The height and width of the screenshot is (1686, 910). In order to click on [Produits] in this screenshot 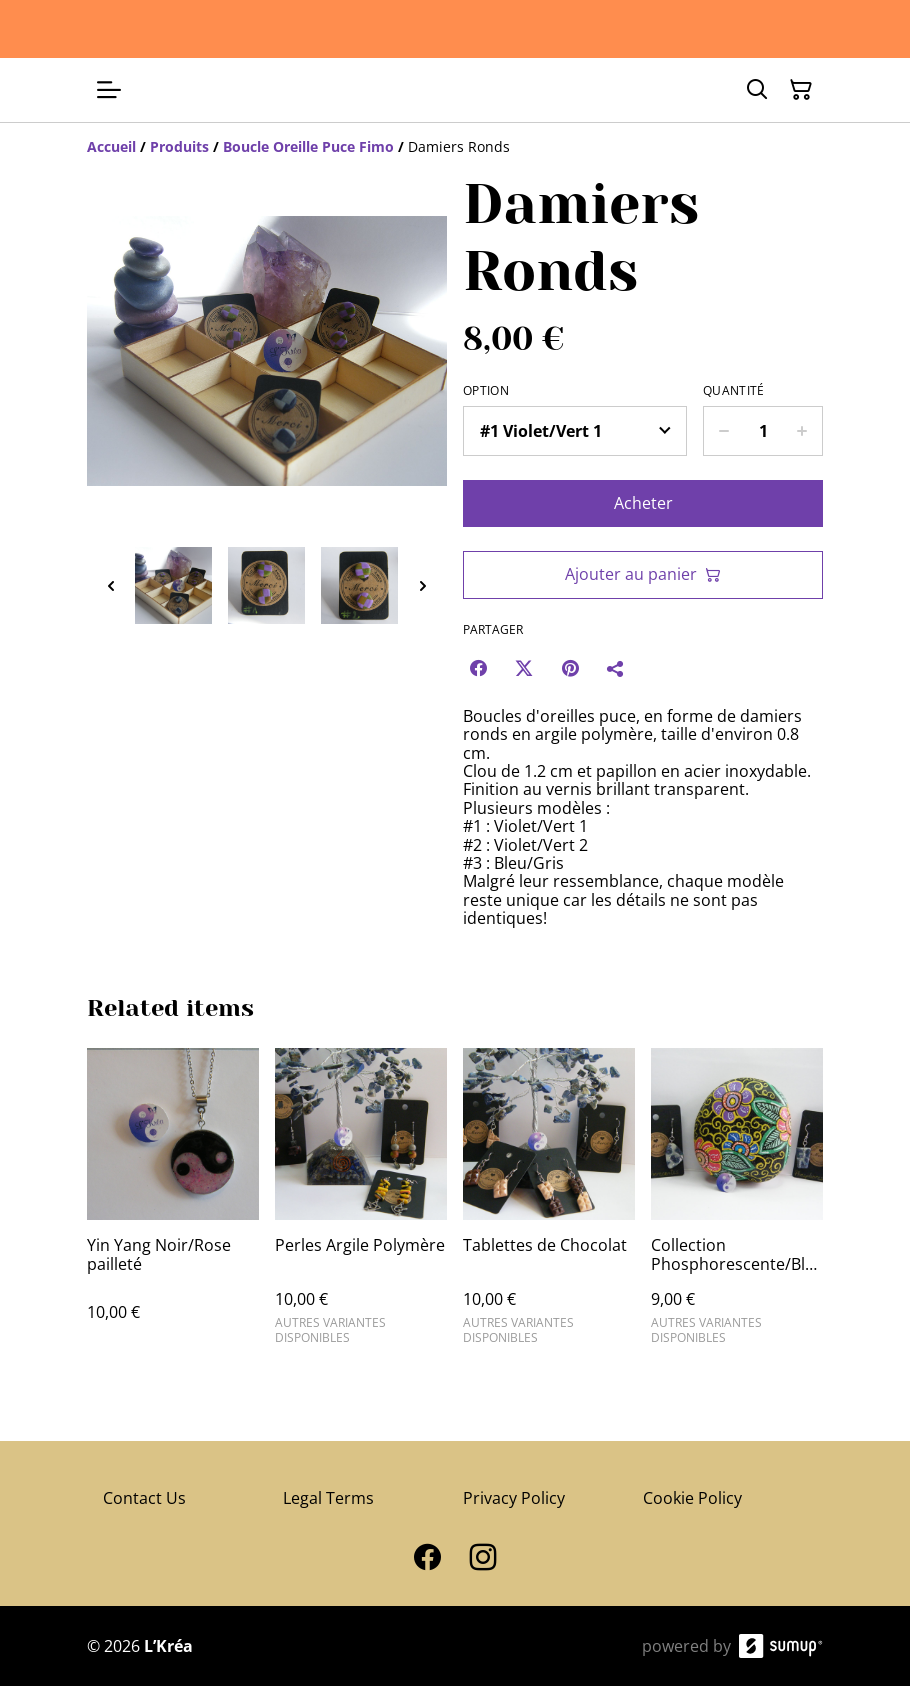, I will do `click(179, 146)`.